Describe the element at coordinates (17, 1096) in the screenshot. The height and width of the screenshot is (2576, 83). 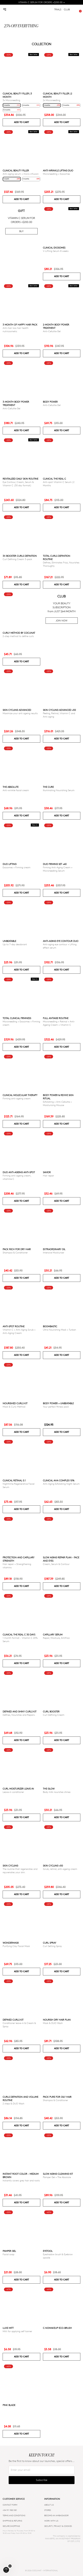
I see `Firming anti-ageing cream` at that location.